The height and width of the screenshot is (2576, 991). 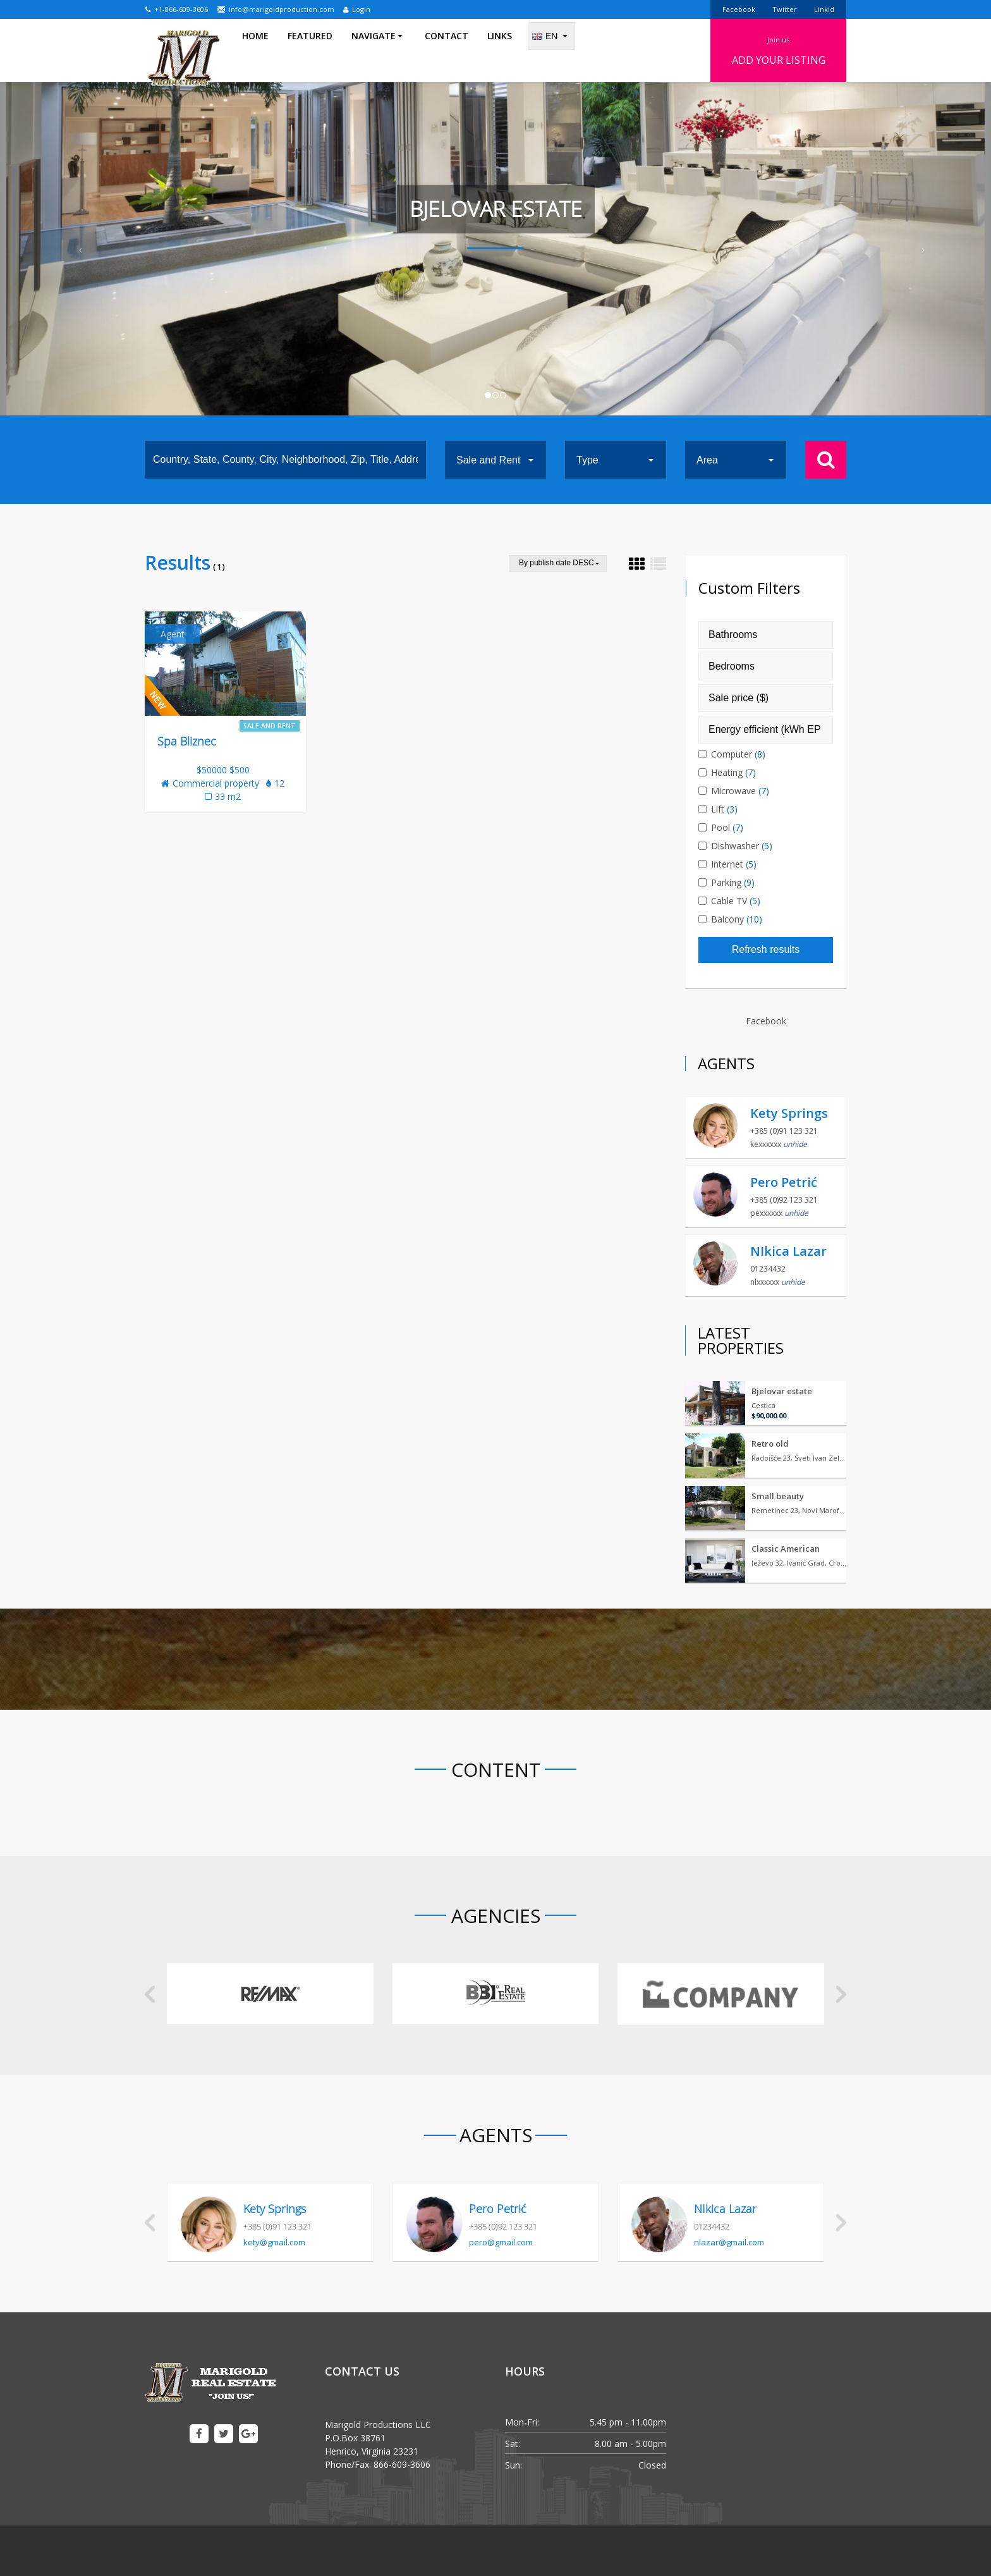 I want to click on Kety Springs, so click(x=789, y=1113).